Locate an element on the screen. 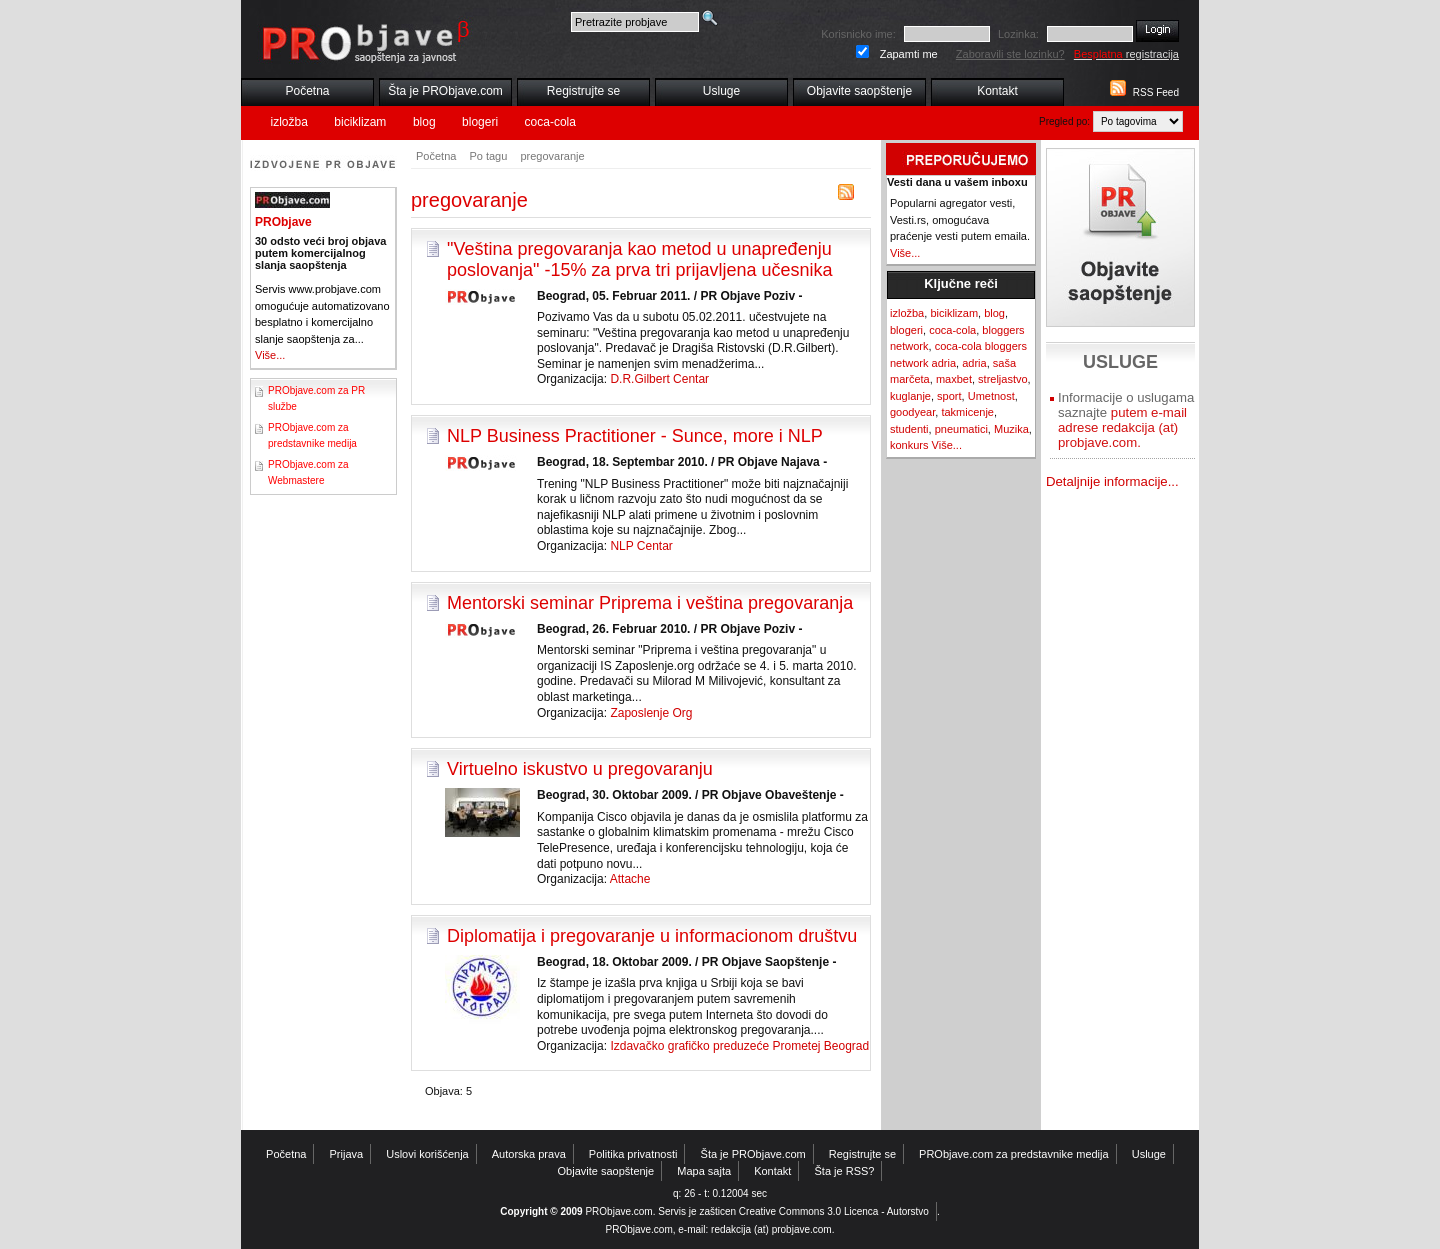 This screenshot has height=1249, width=1440. "Veština pregovaranja kao metod u unapređenju poslovanja" -15% za prva tri prijavljena učesnika is located at coordinates (640, 259).